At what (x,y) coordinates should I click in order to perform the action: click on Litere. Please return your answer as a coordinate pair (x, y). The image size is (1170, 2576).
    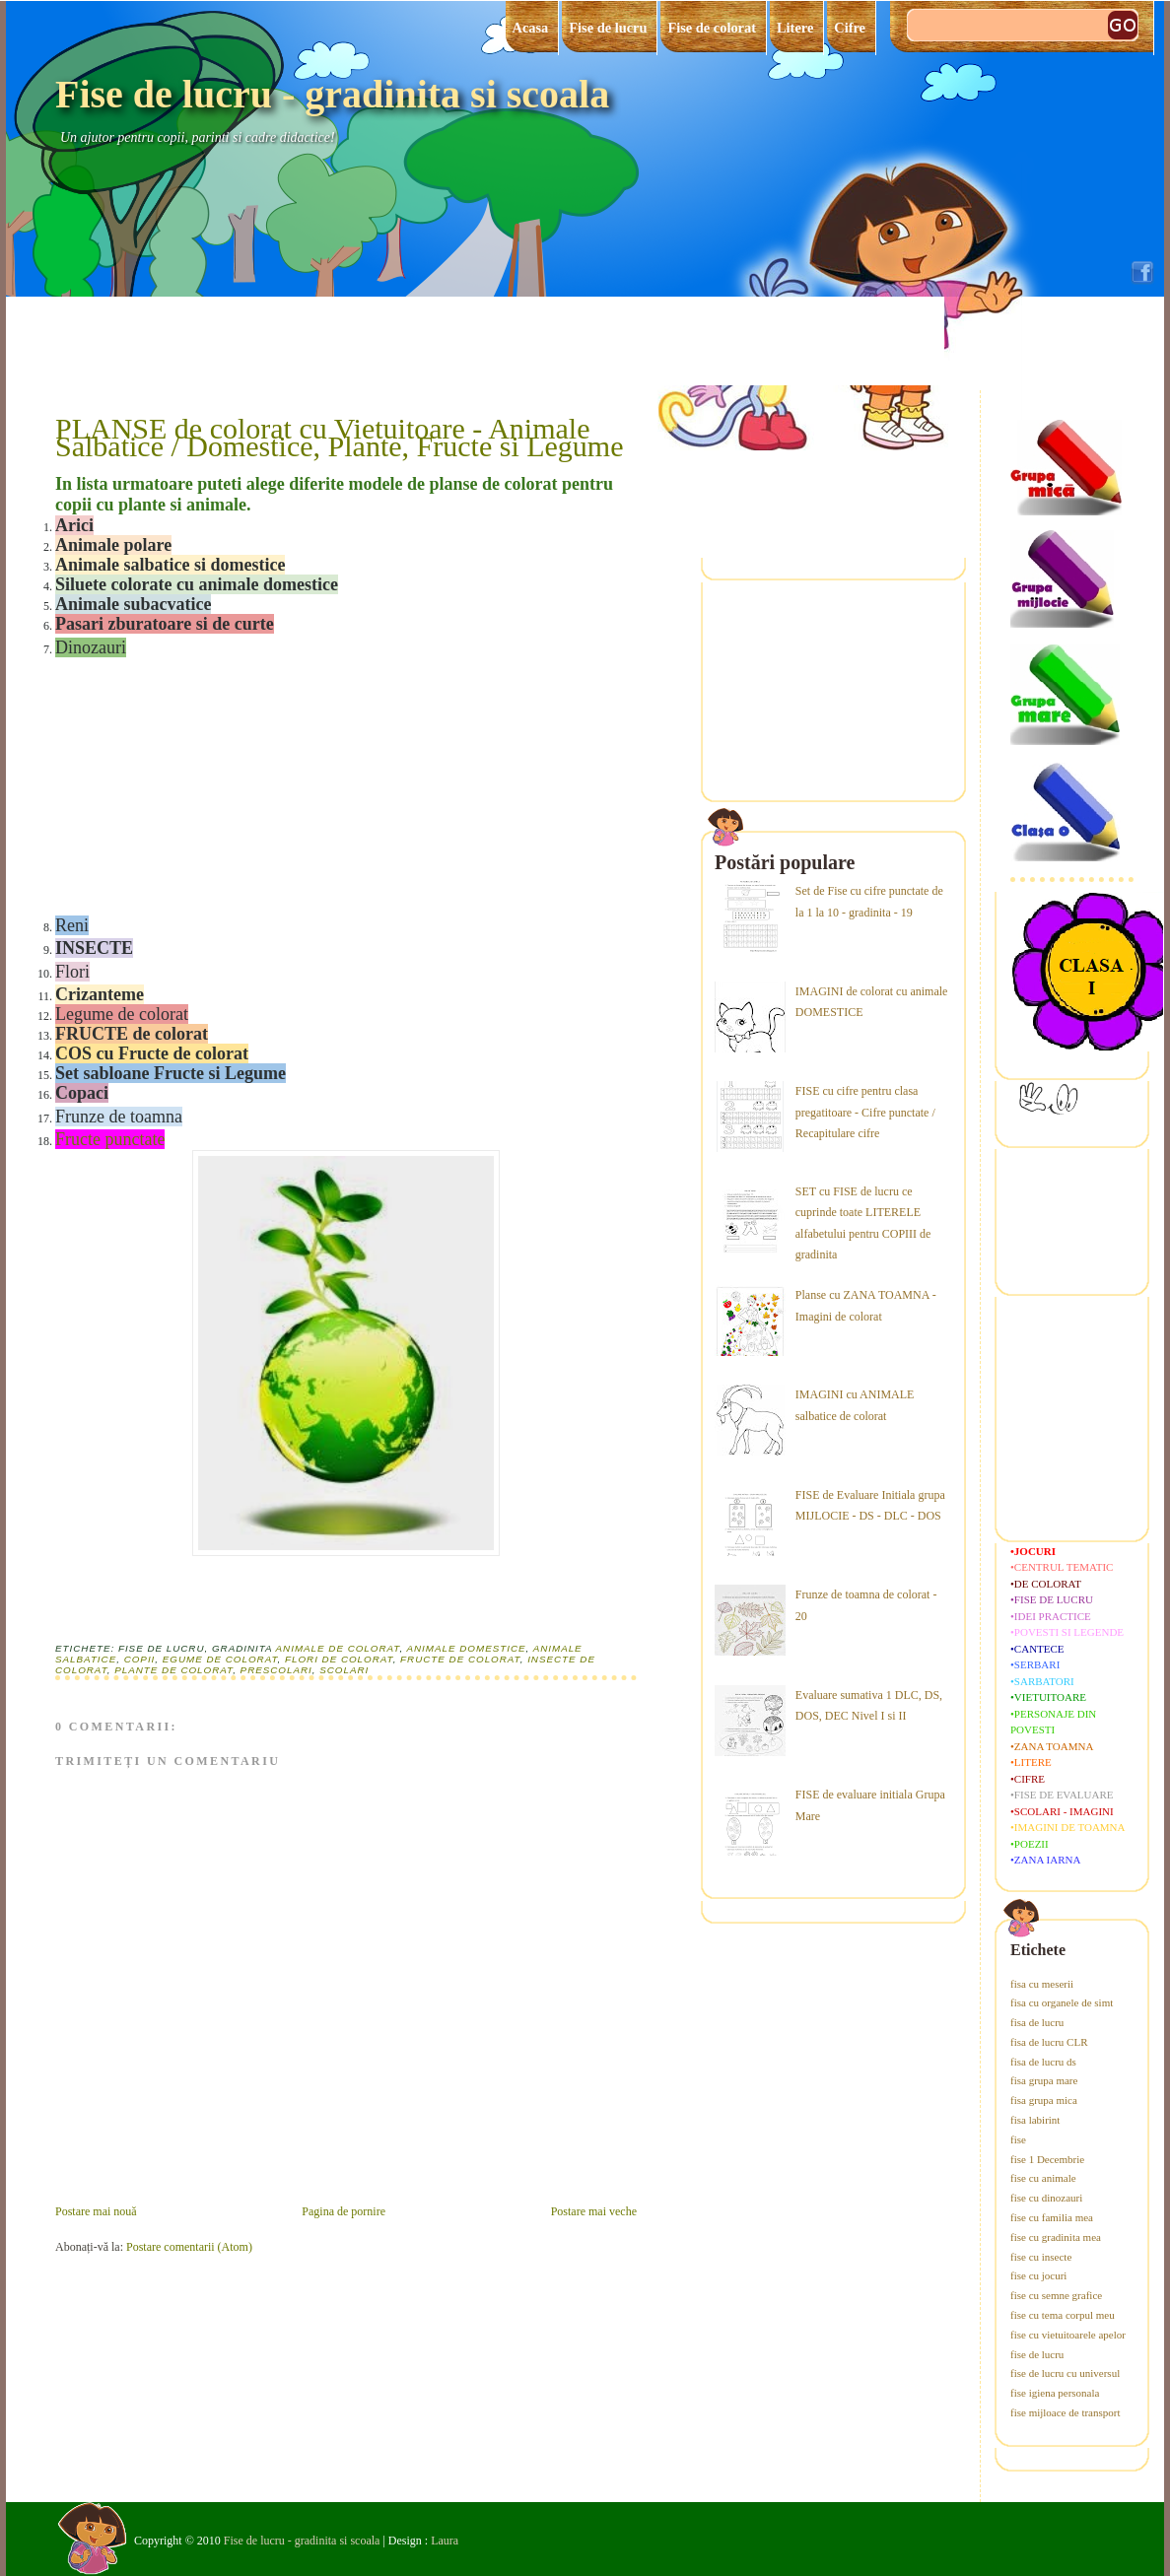
    Looking at the image, I should click on (795, 27).